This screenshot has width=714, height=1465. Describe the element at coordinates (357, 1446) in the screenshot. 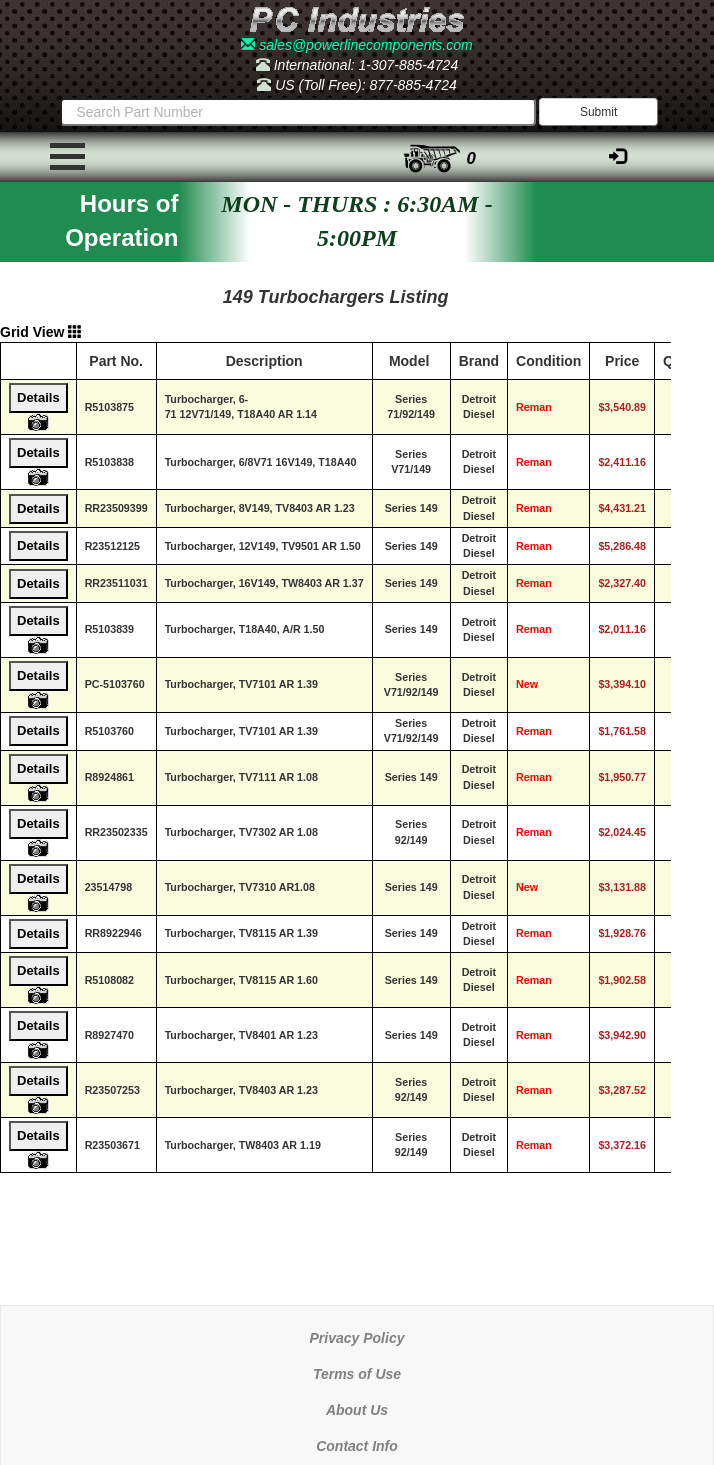

I see `Contact Info` at that location.